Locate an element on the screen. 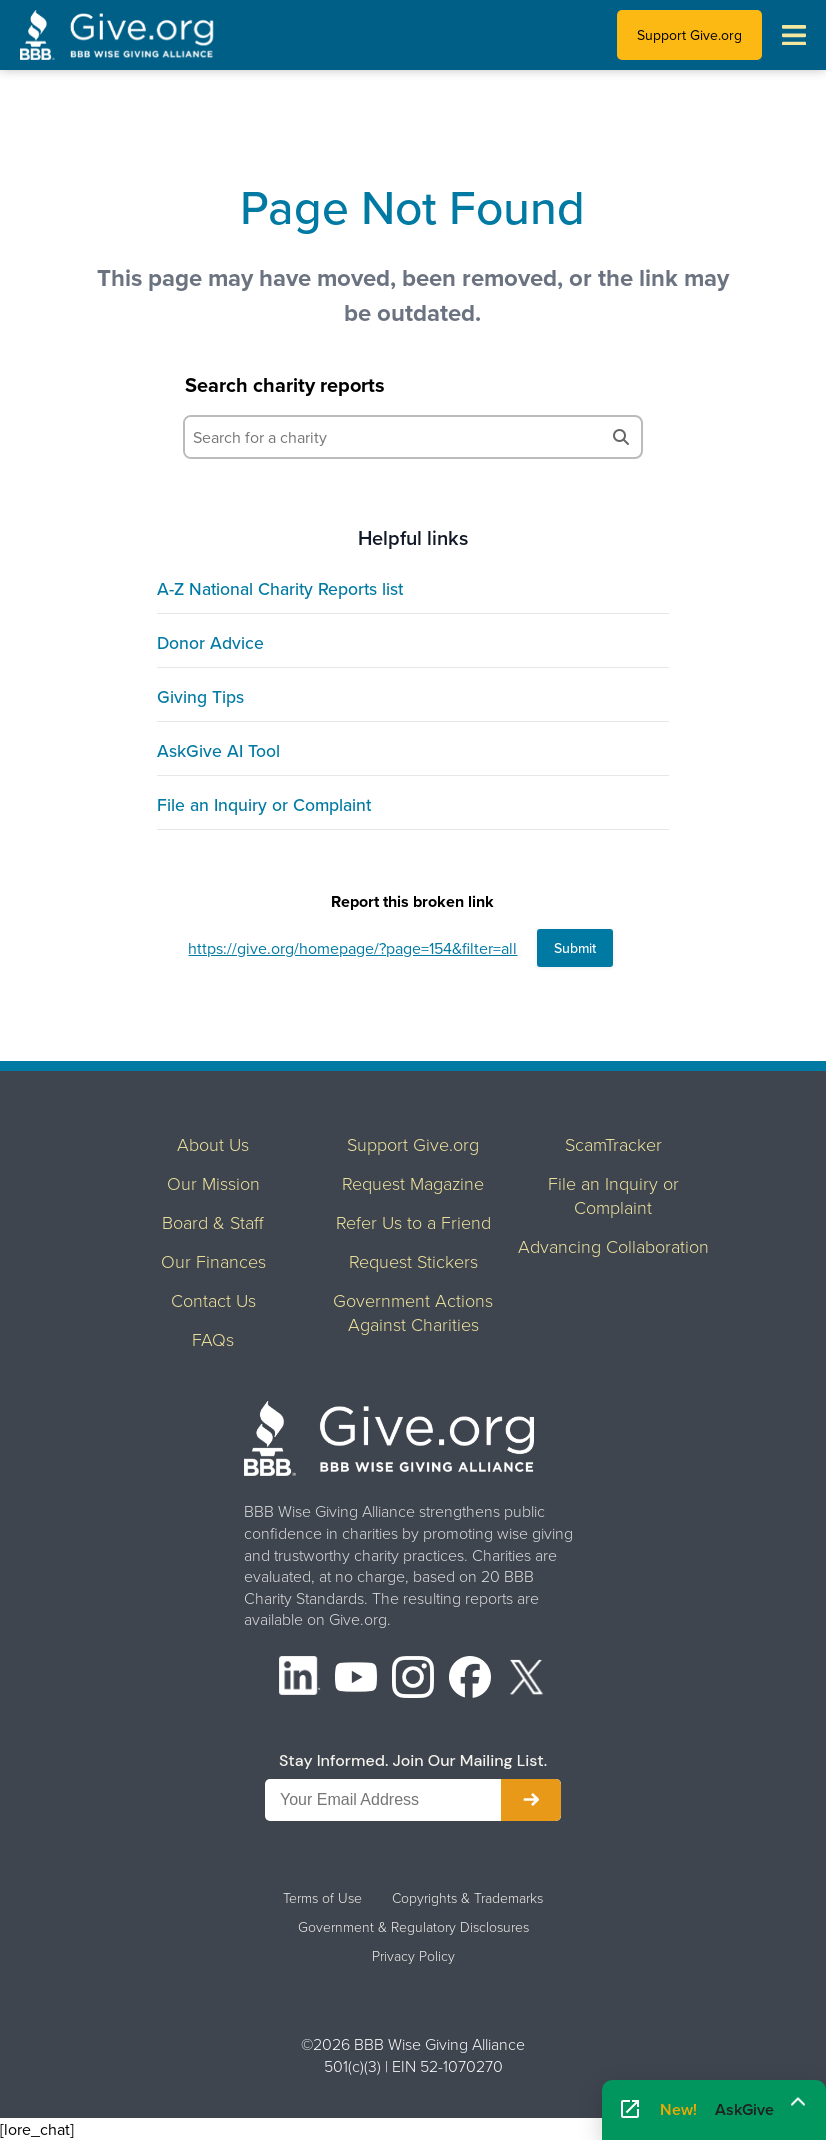 The image size is (826, 2140). [Facebook] is located at coordinates (470, 1679).